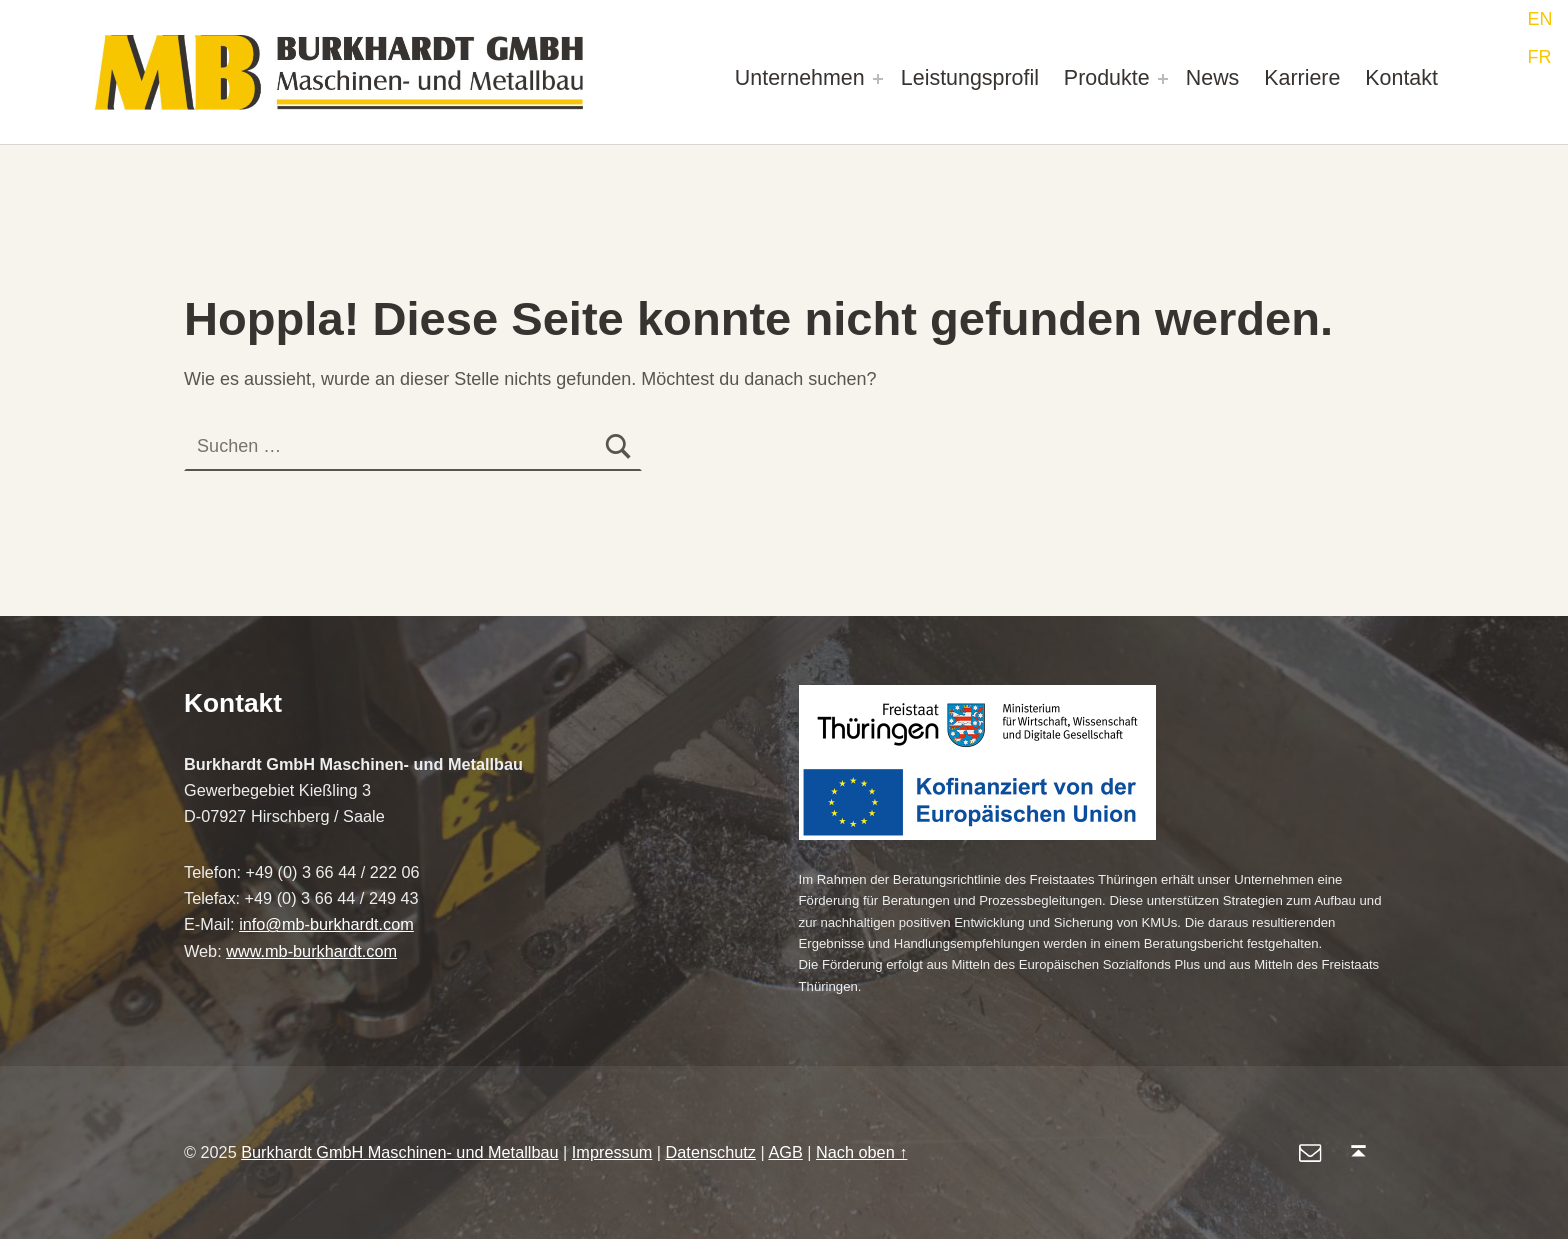 This screenshot has height=1239, width=1568. What do you see at coordinates (711, 1152) in the screenshot?
I see `Datenschutz` at bounding box center [711, 1152].